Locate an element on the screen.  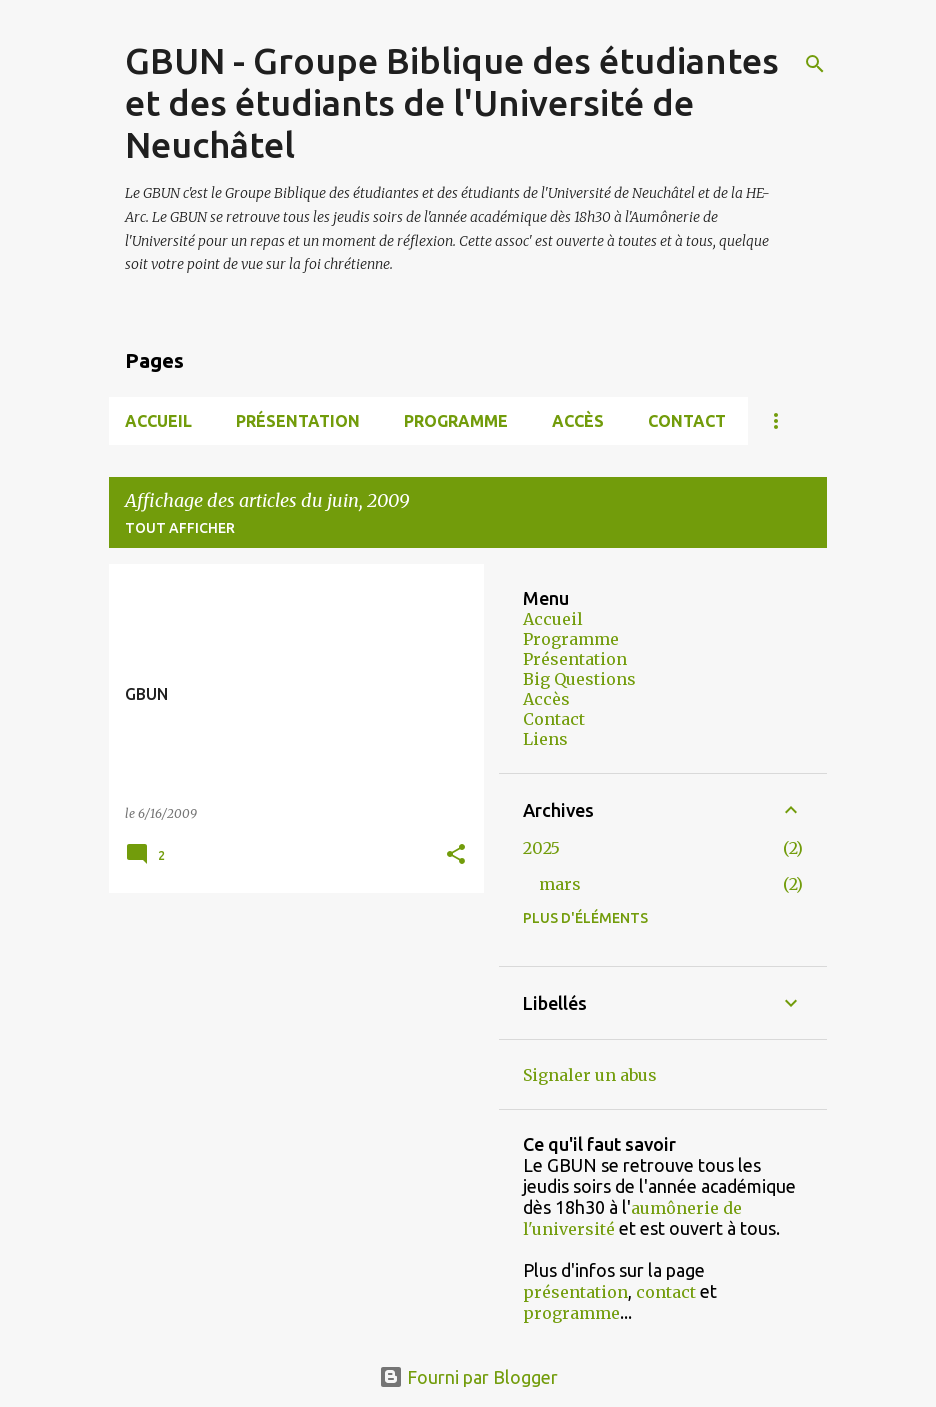
[button] is located at coordinates (456, 855).